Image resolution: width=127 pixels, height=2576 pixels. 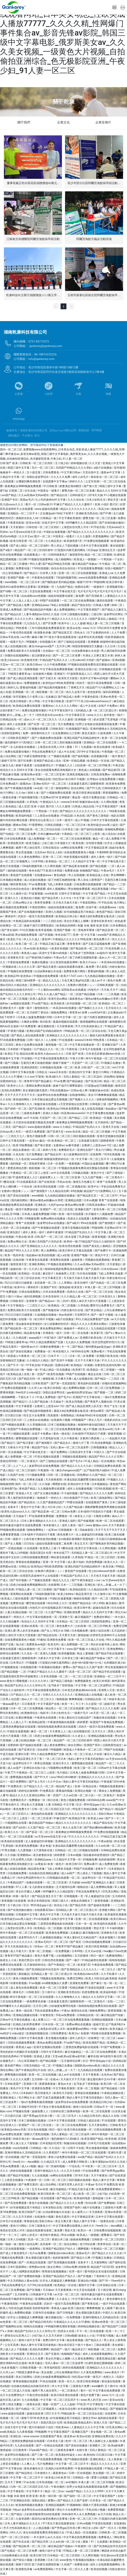 What do you see at coordinates (37, 1159) in the screenshot?
I see `www婷婷` at bounding box center [37, 1159].